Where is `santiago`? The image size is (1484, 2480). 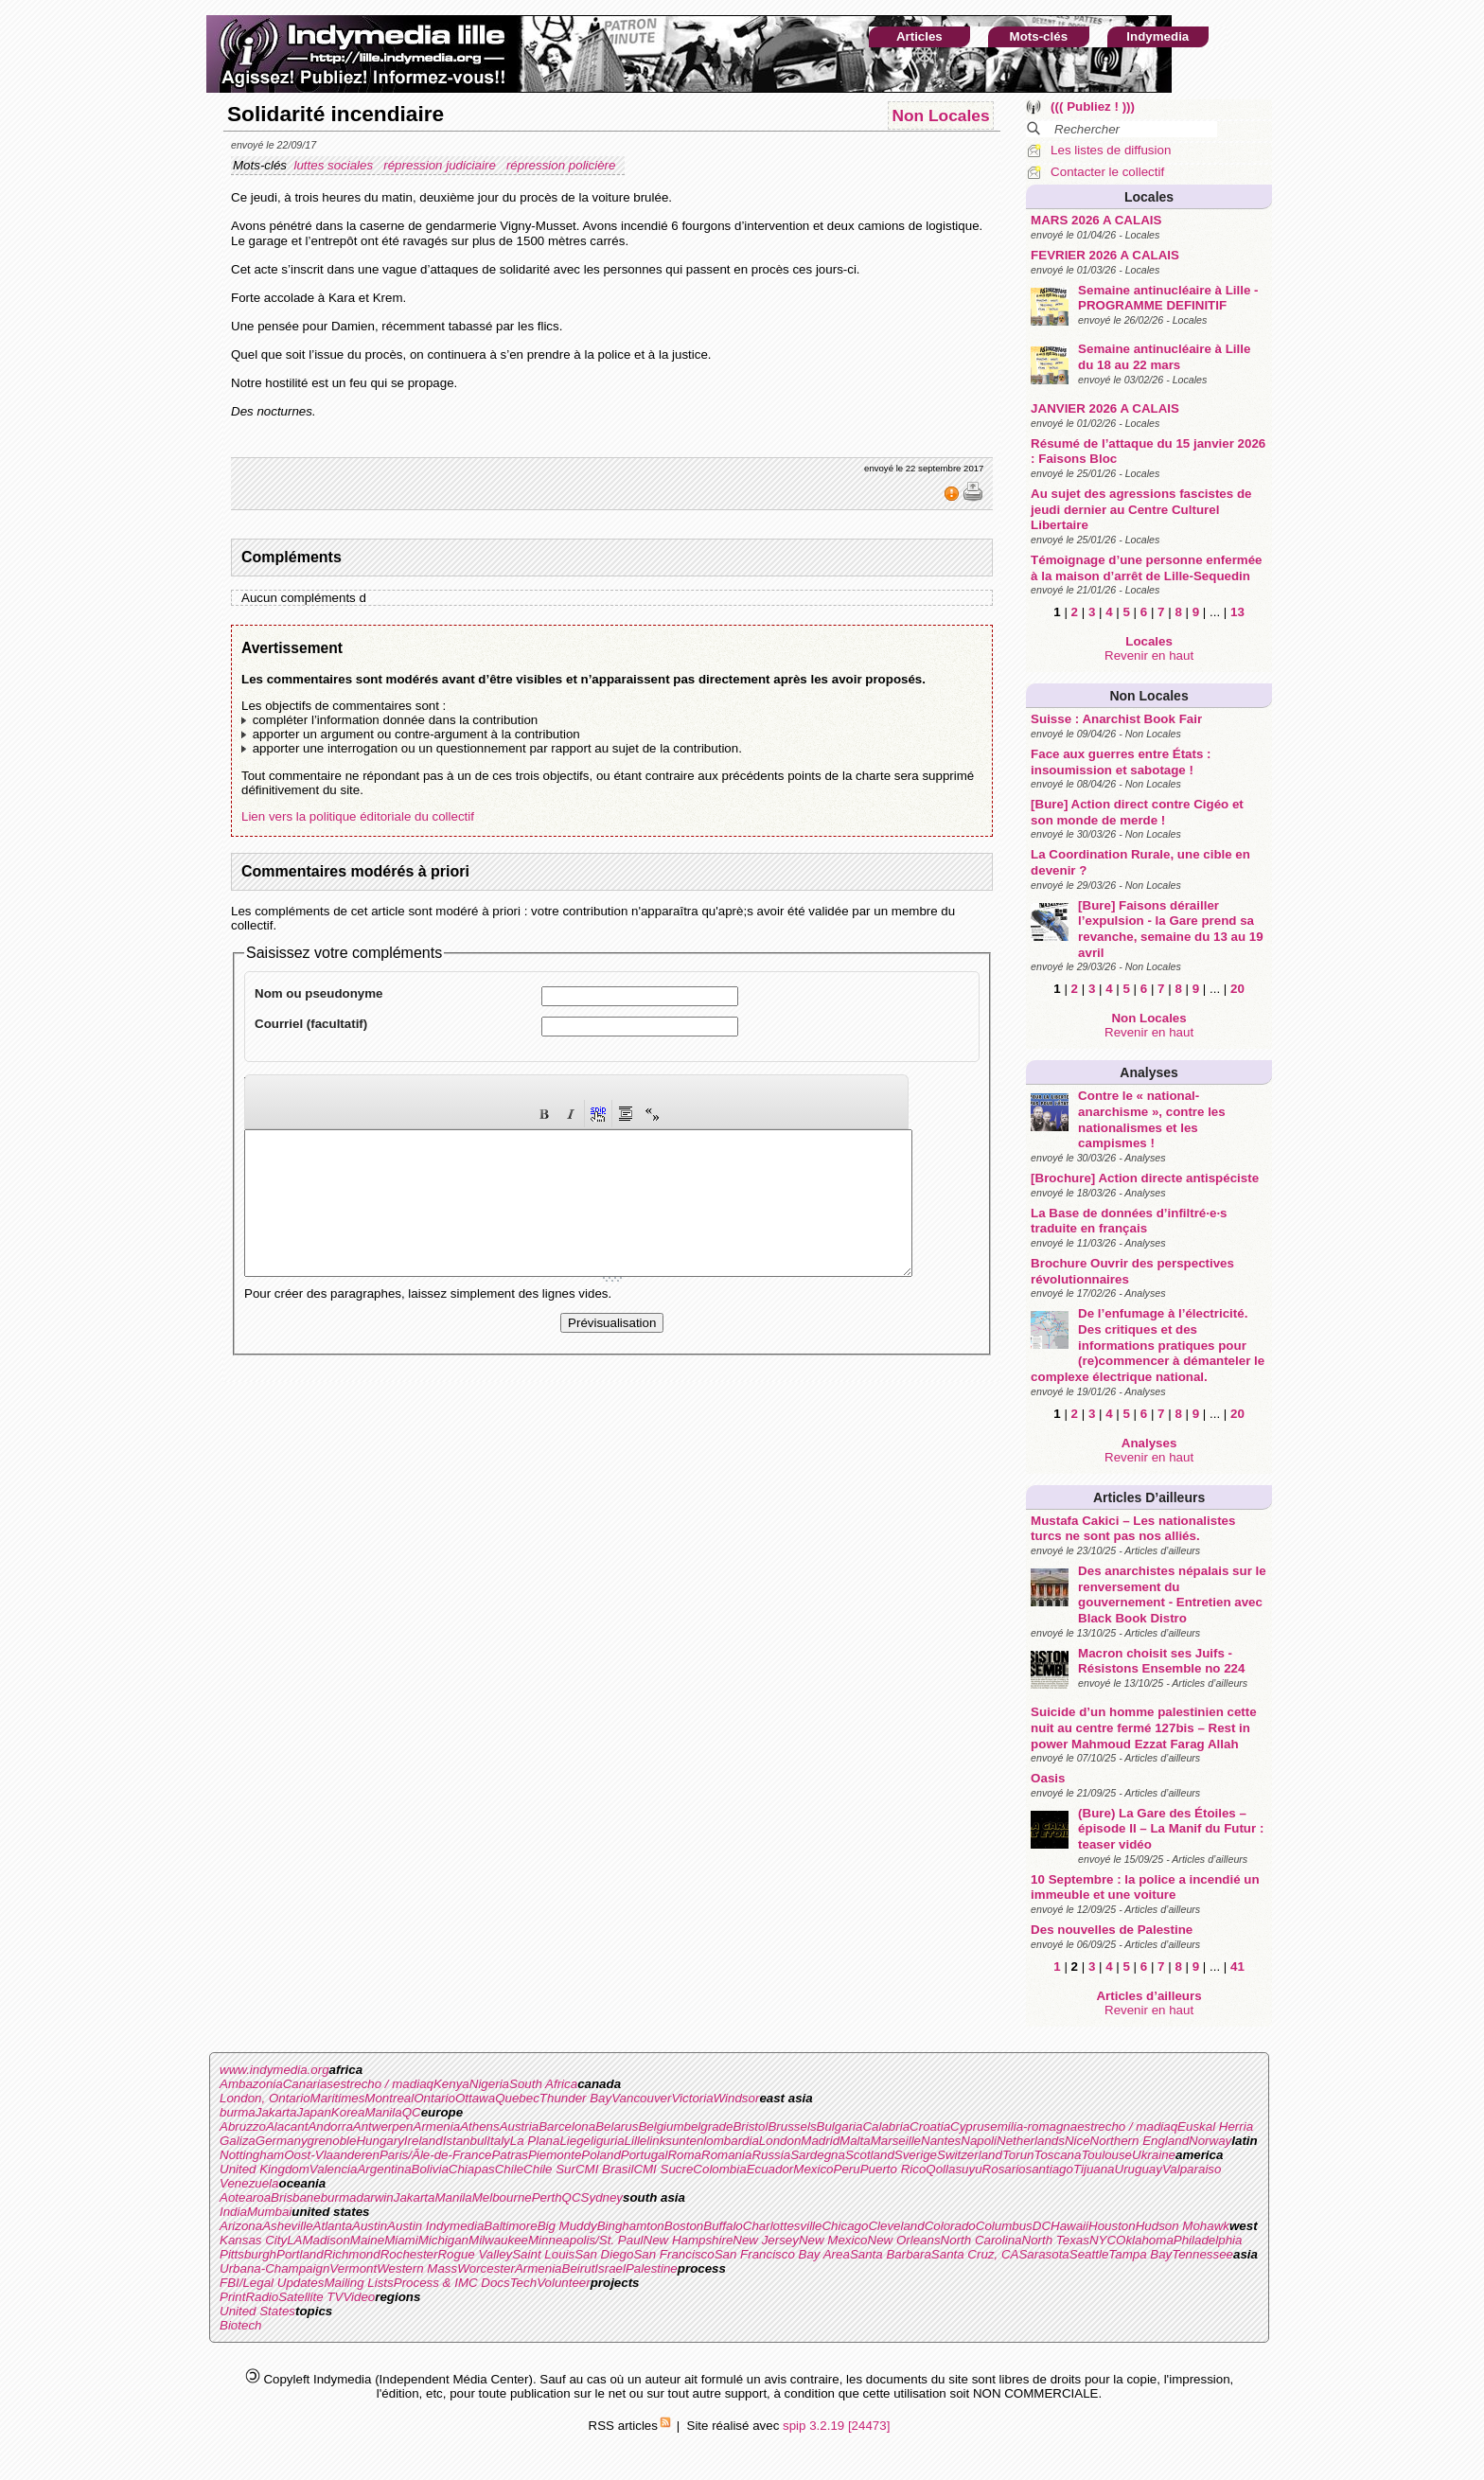
santiago is located at coordinates (1049, 2169).